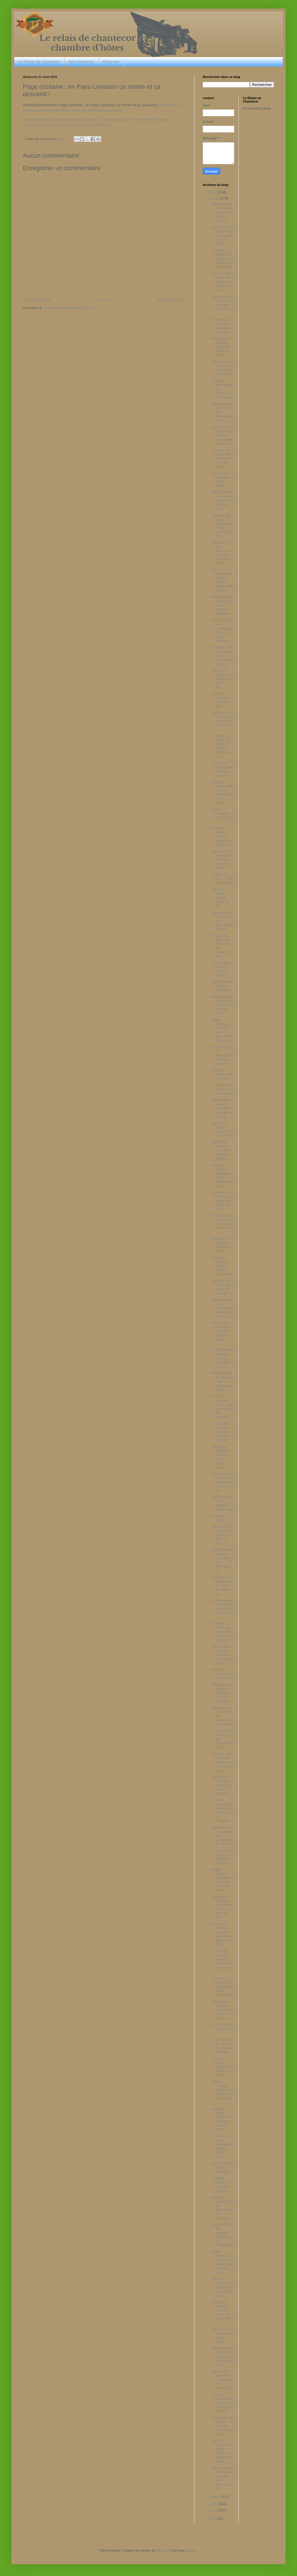  What do you see at coordinates (222, 2167) in the screenshot?
I see `une BD sur un cycliste Limousin` at bounding box center [222, 2167].